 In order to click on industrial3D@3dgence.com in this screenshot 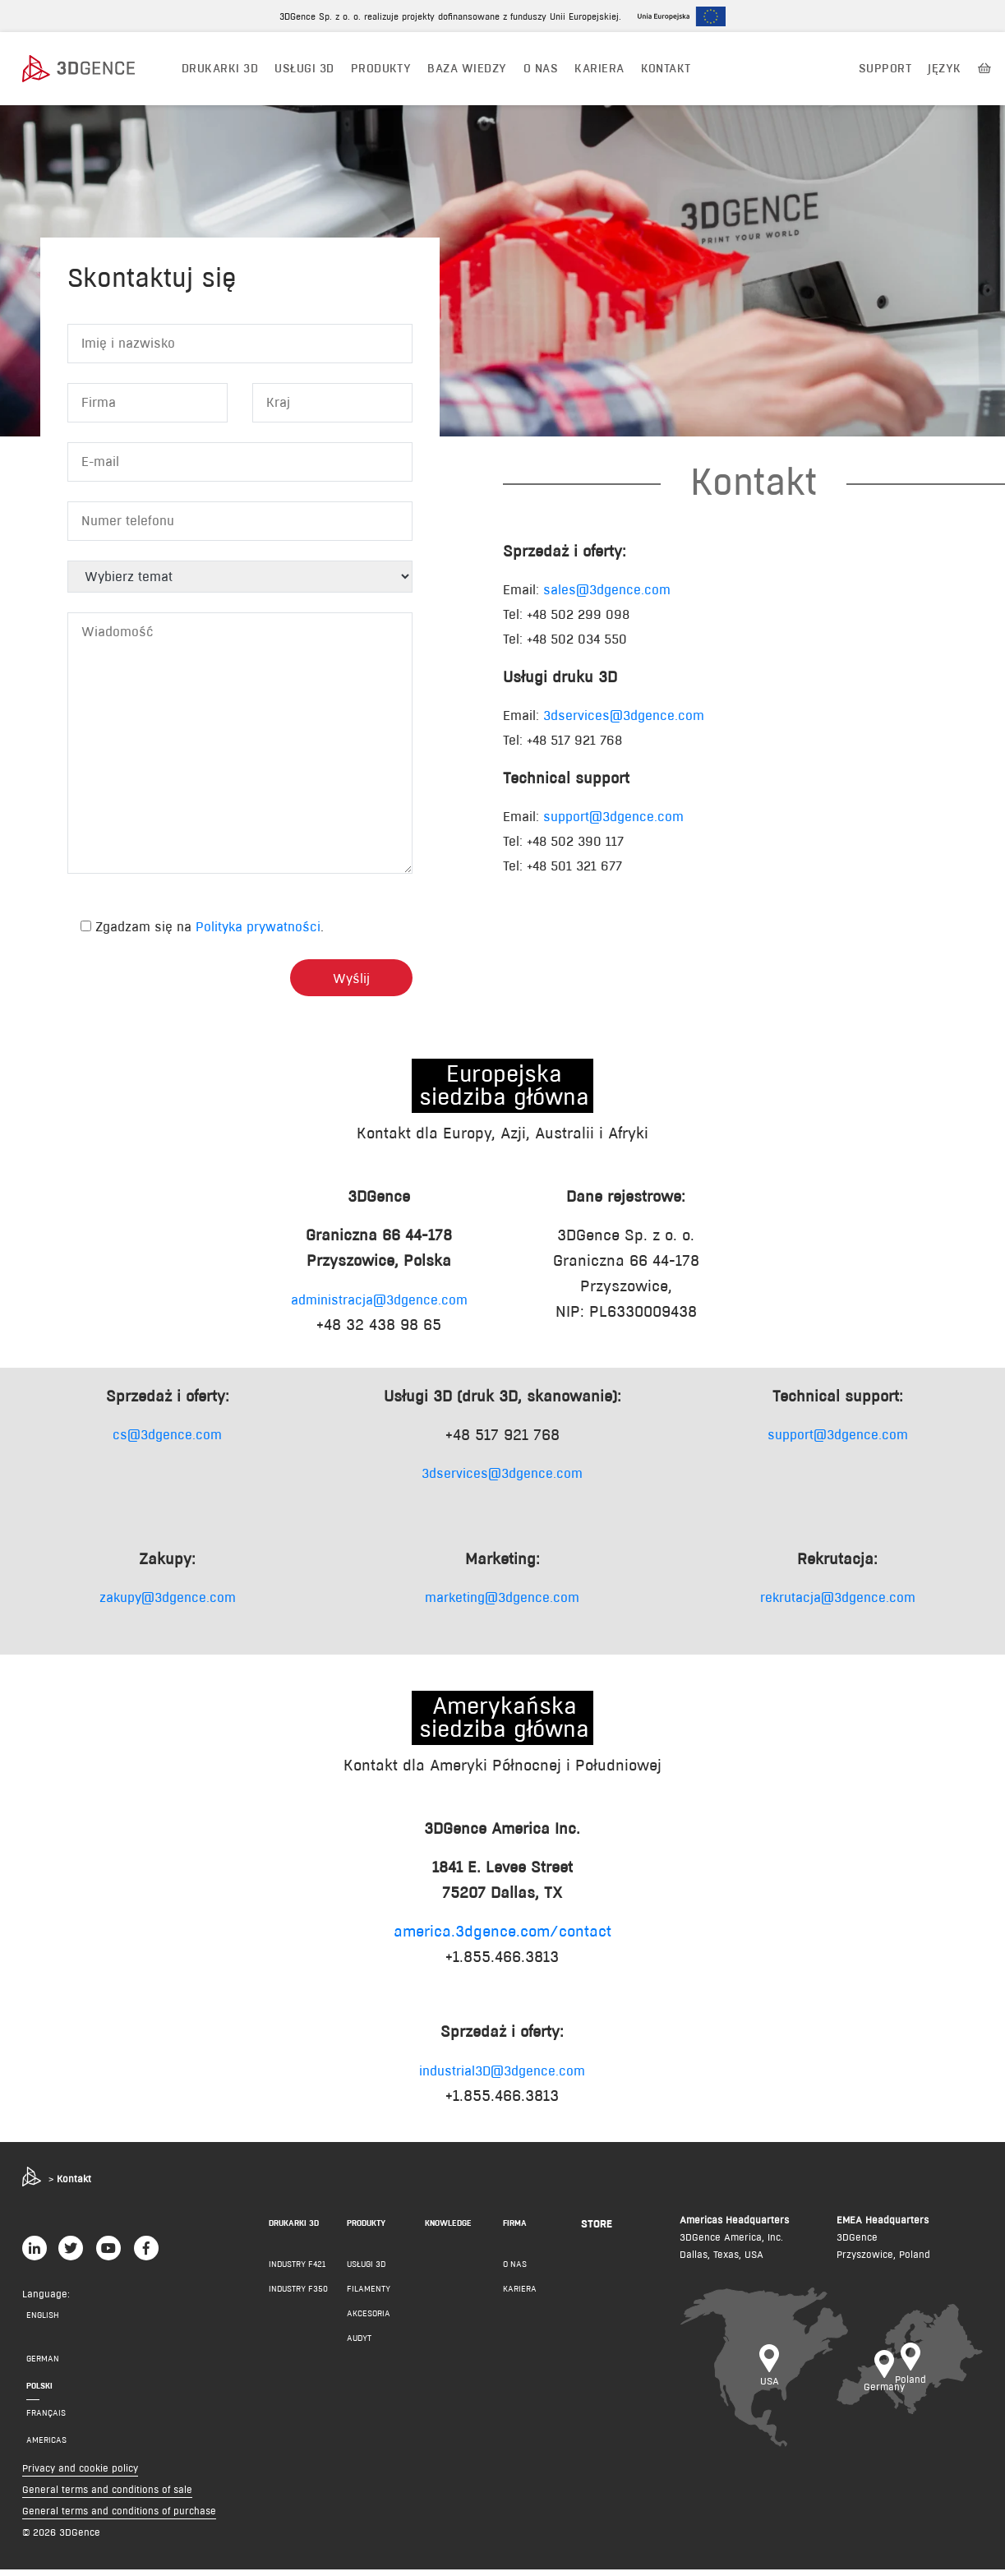, I will do `click(502, 2078)`.